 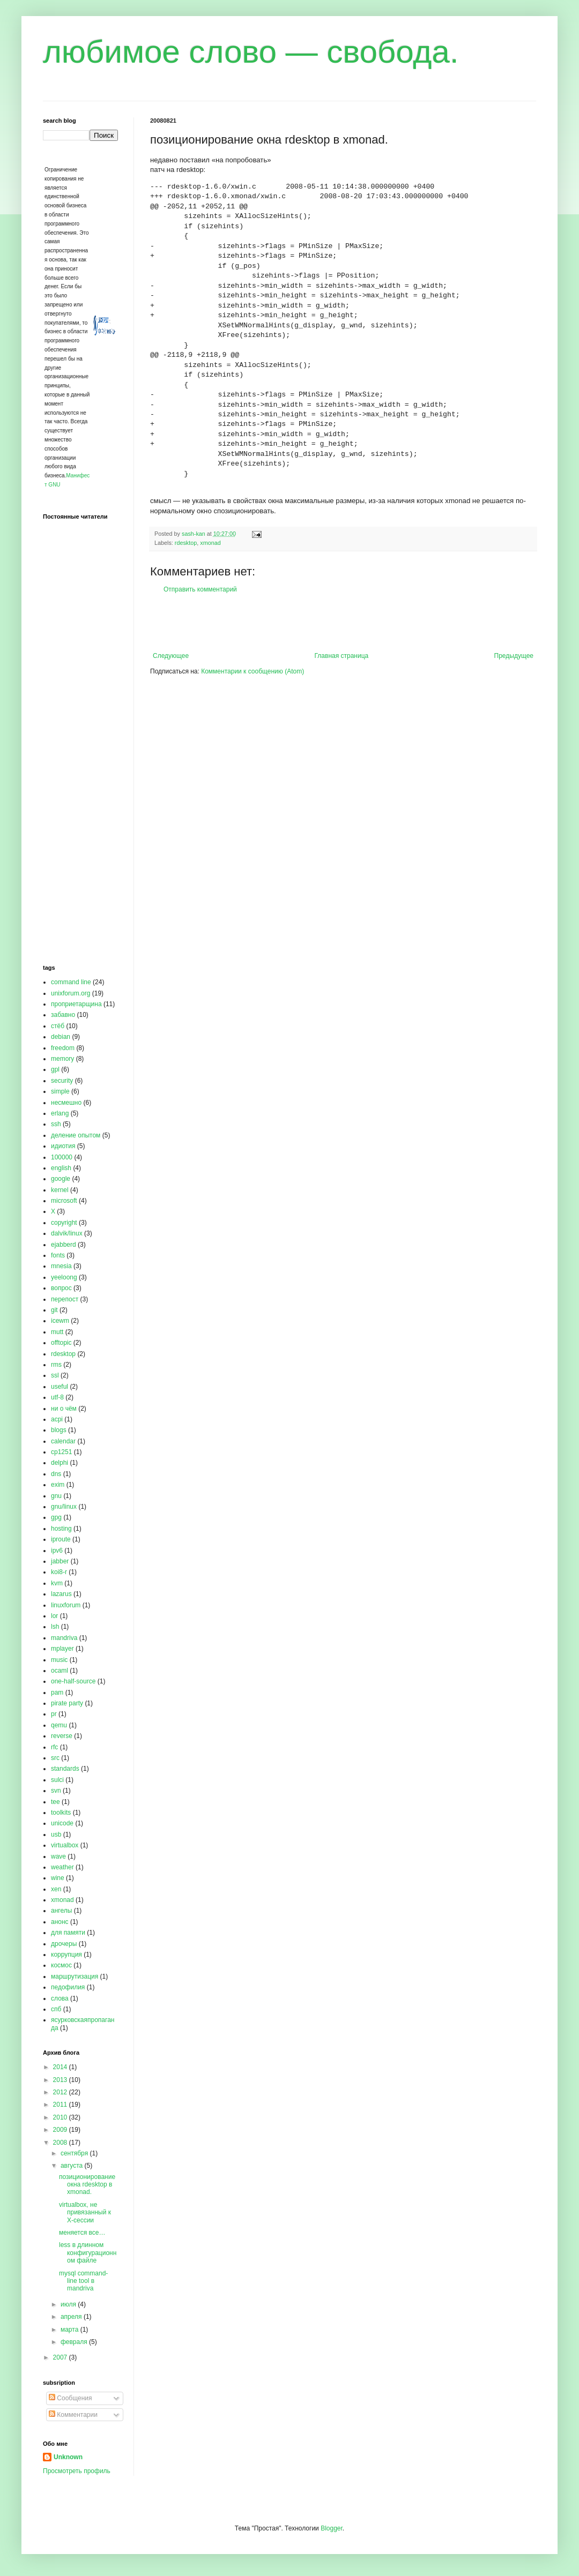 What do you see at coordinates (60, 1178) in the screenshot?
I see `google` at bounding box center [60, 1178].